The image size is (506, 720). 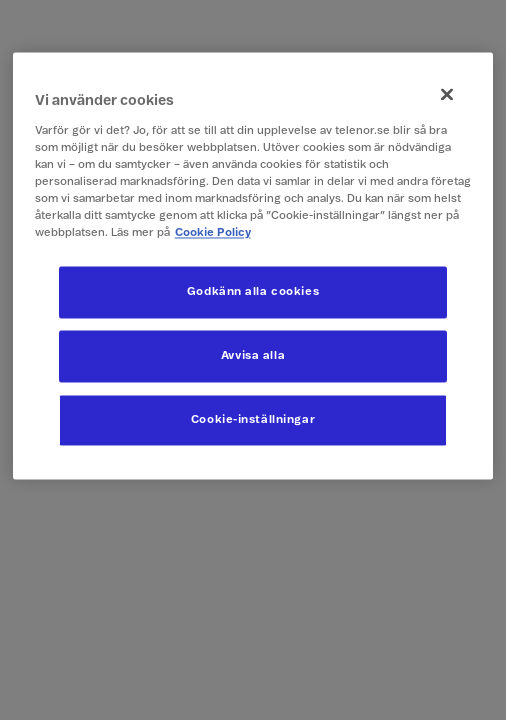 I want to click on [region], so click(x=253, y=265).